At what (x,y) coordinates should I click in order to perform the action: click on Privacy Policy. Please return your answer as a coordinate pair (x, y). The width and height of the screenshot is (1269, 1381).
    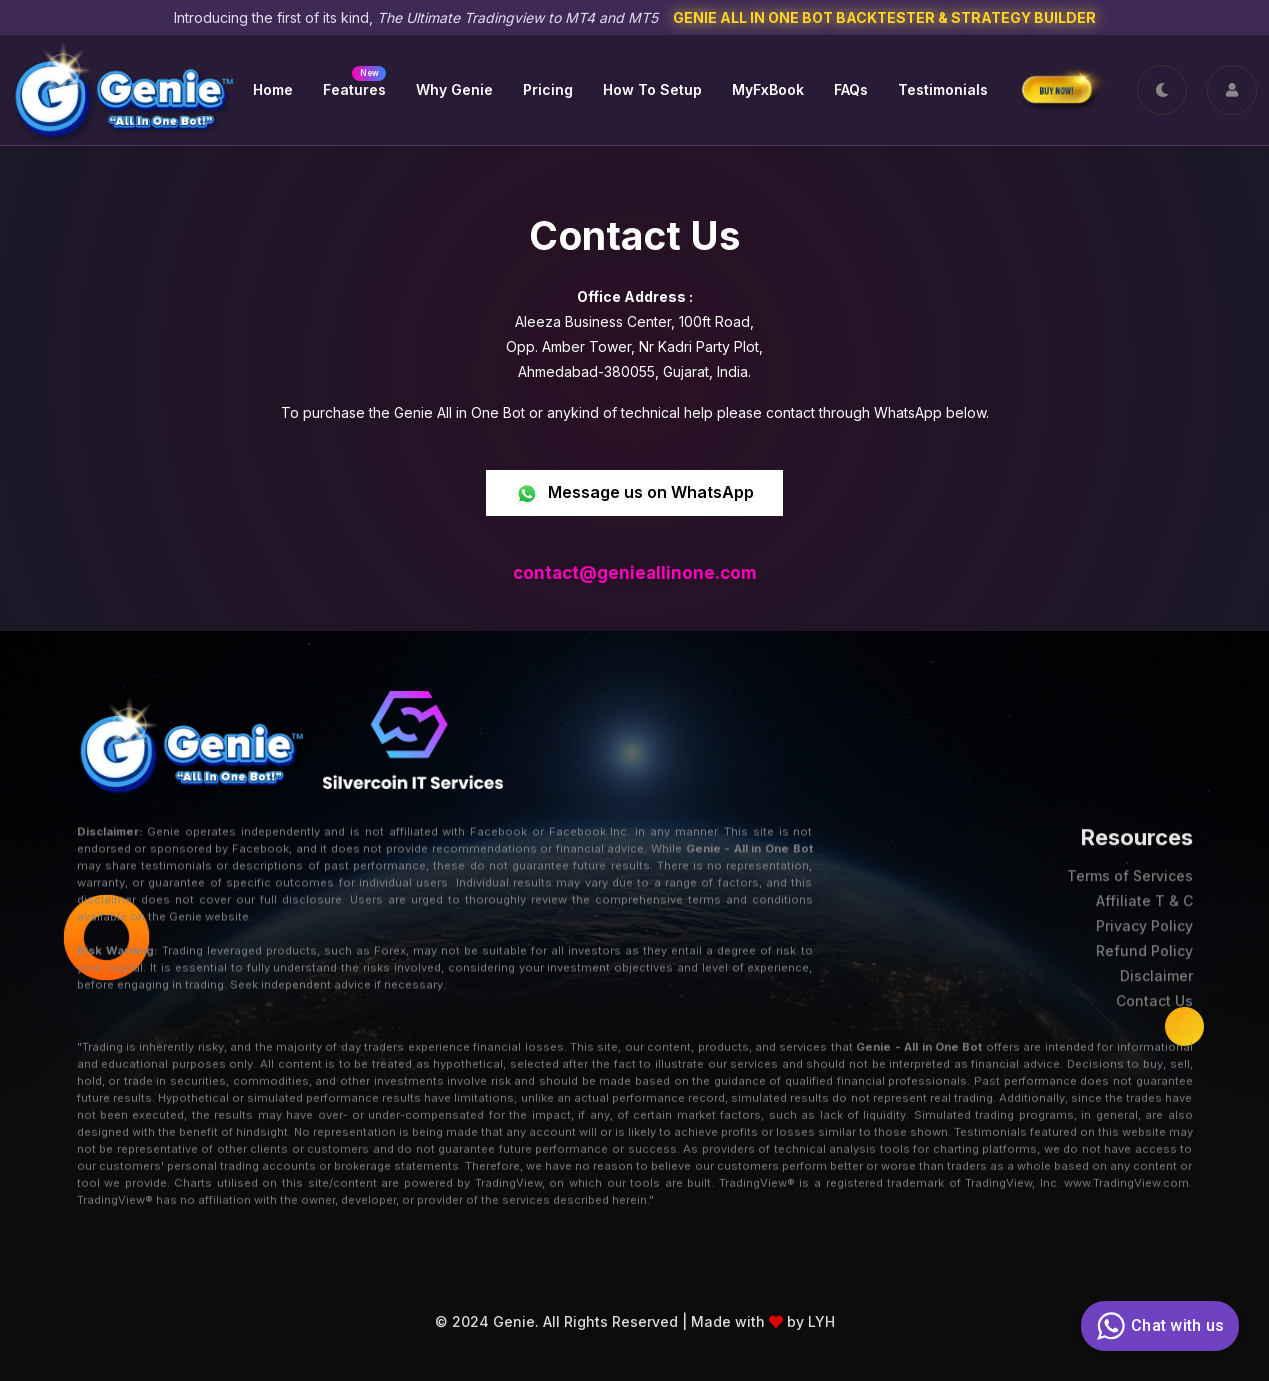
    Looking at the image, I should click on (1144, 917).